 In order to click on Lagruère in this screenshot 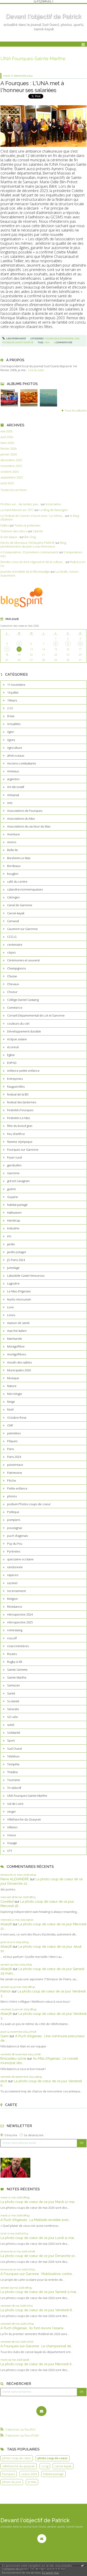, I will do `click(13, 1283)`.